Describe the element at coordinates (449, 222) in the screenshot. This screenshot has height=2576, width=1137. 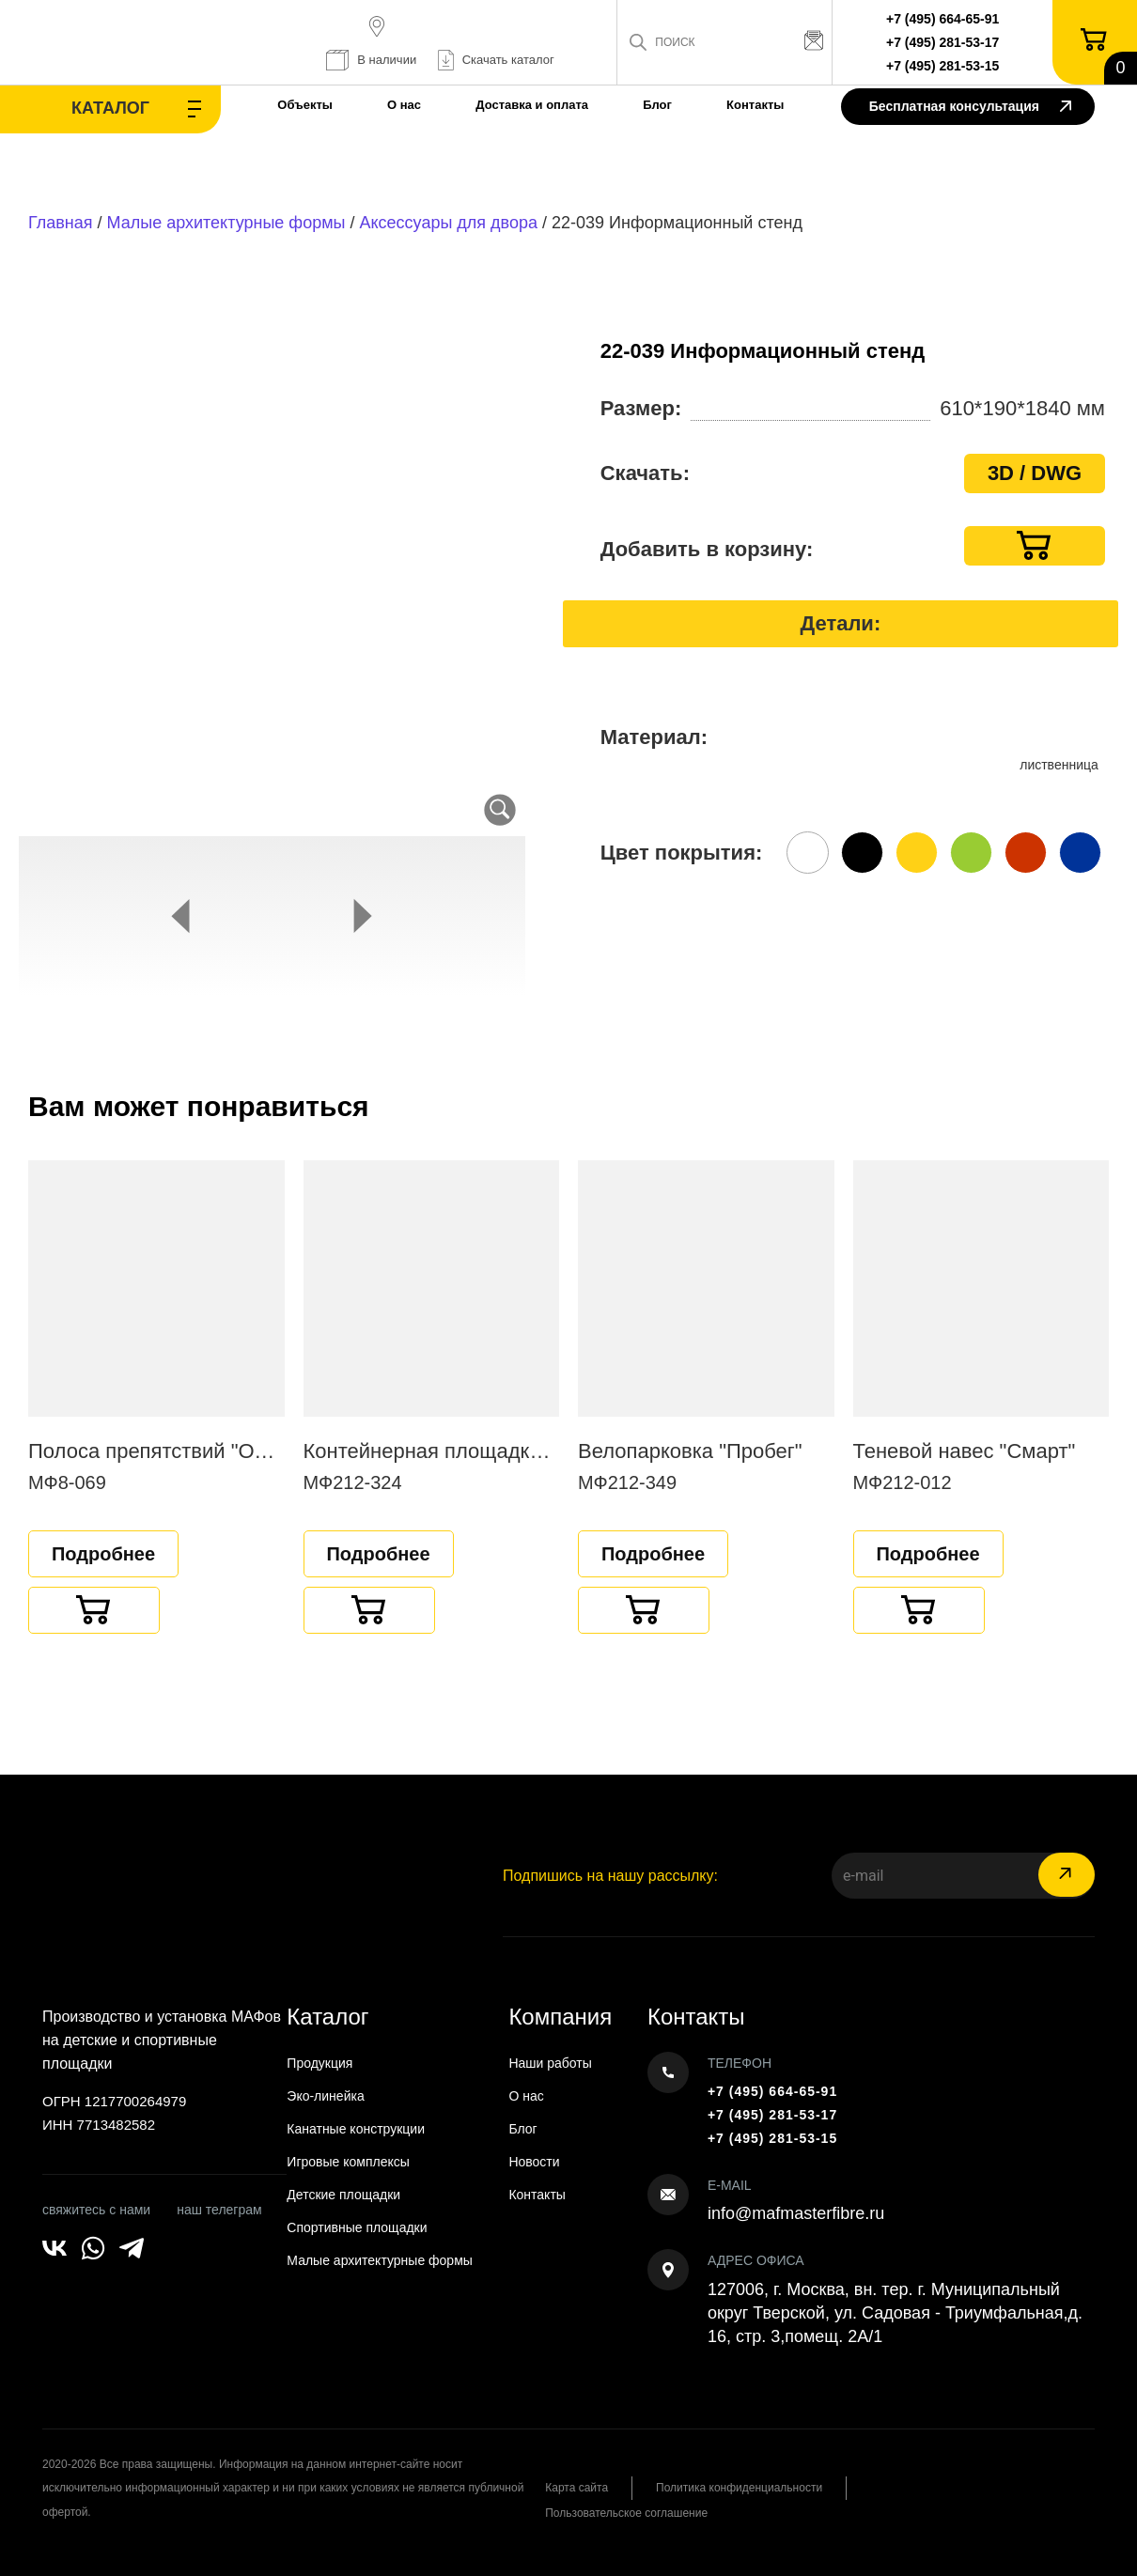
I see `Аксессуары для двора` at that location.